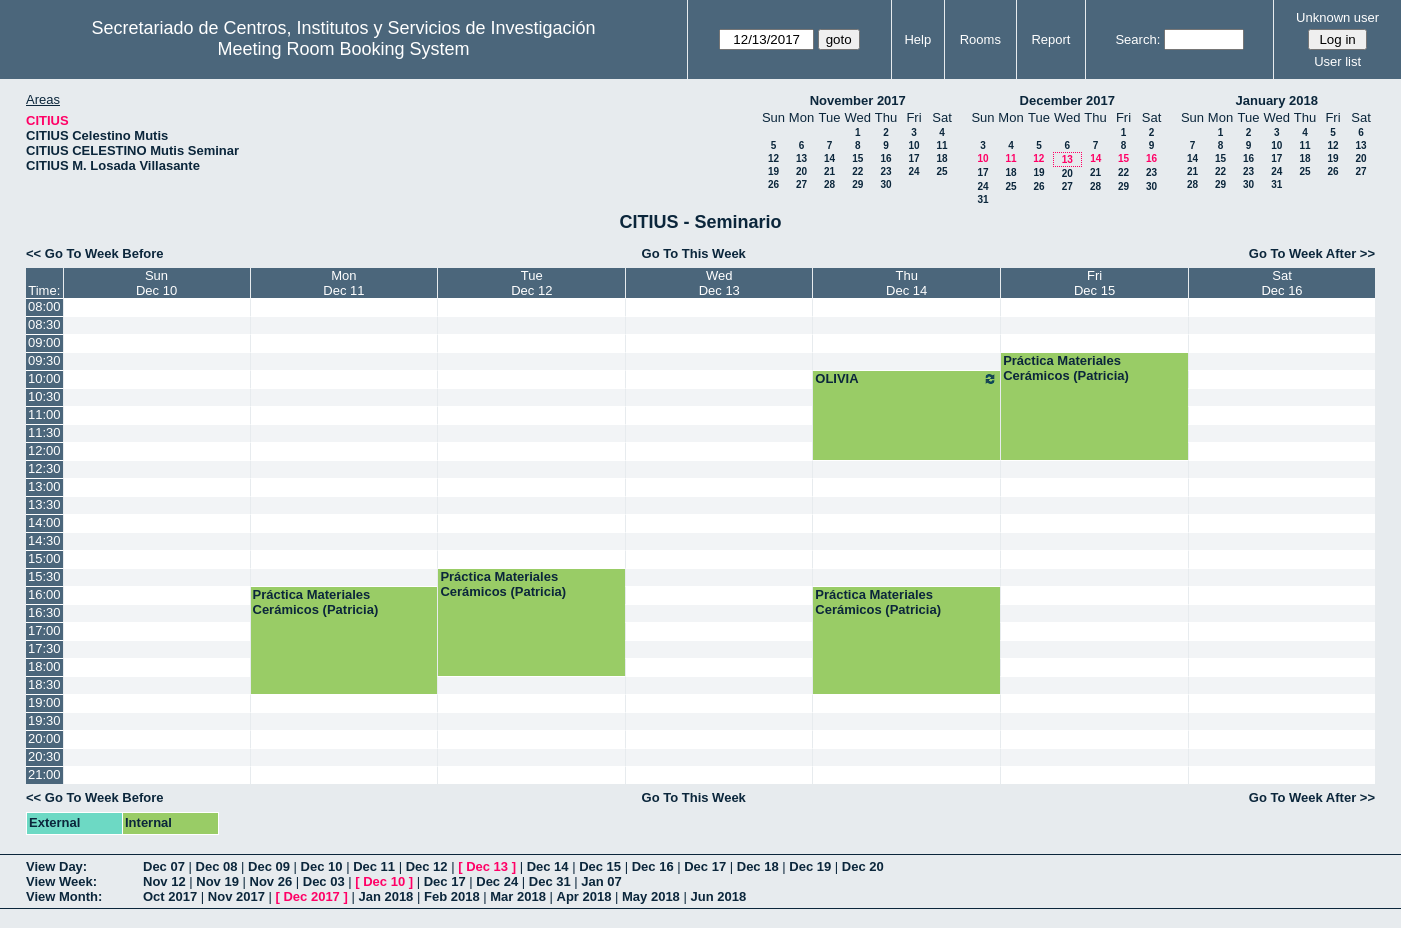 This screenshot has height=928, width=1401. I want to click on 16:00, so click(44, 594).